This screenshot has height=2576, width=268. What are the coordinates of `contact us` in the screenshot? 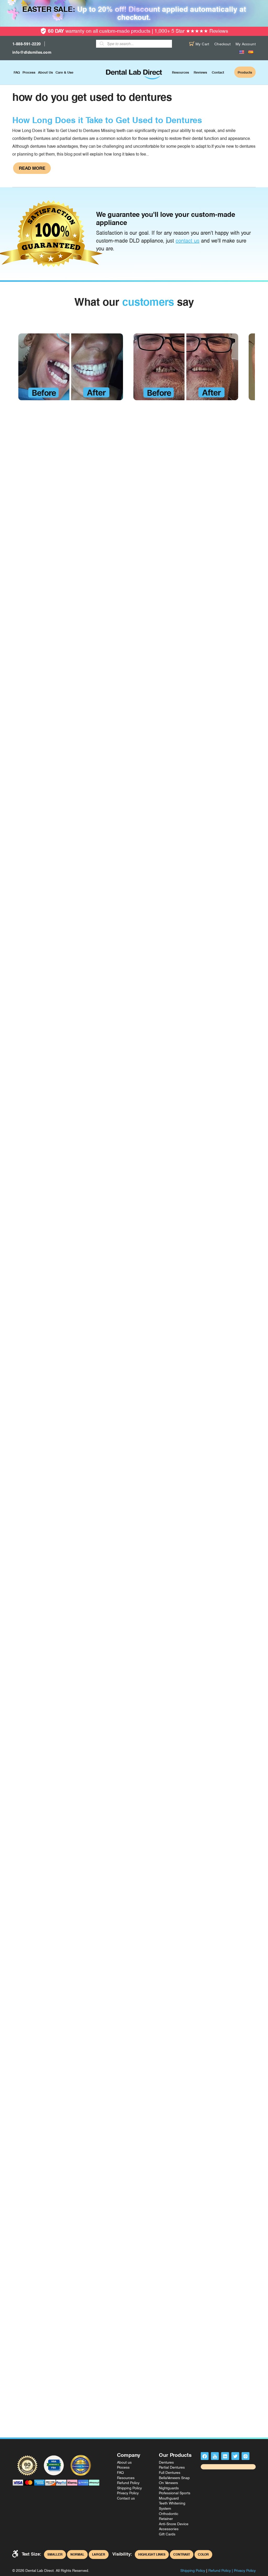 It's located at (187, 240).